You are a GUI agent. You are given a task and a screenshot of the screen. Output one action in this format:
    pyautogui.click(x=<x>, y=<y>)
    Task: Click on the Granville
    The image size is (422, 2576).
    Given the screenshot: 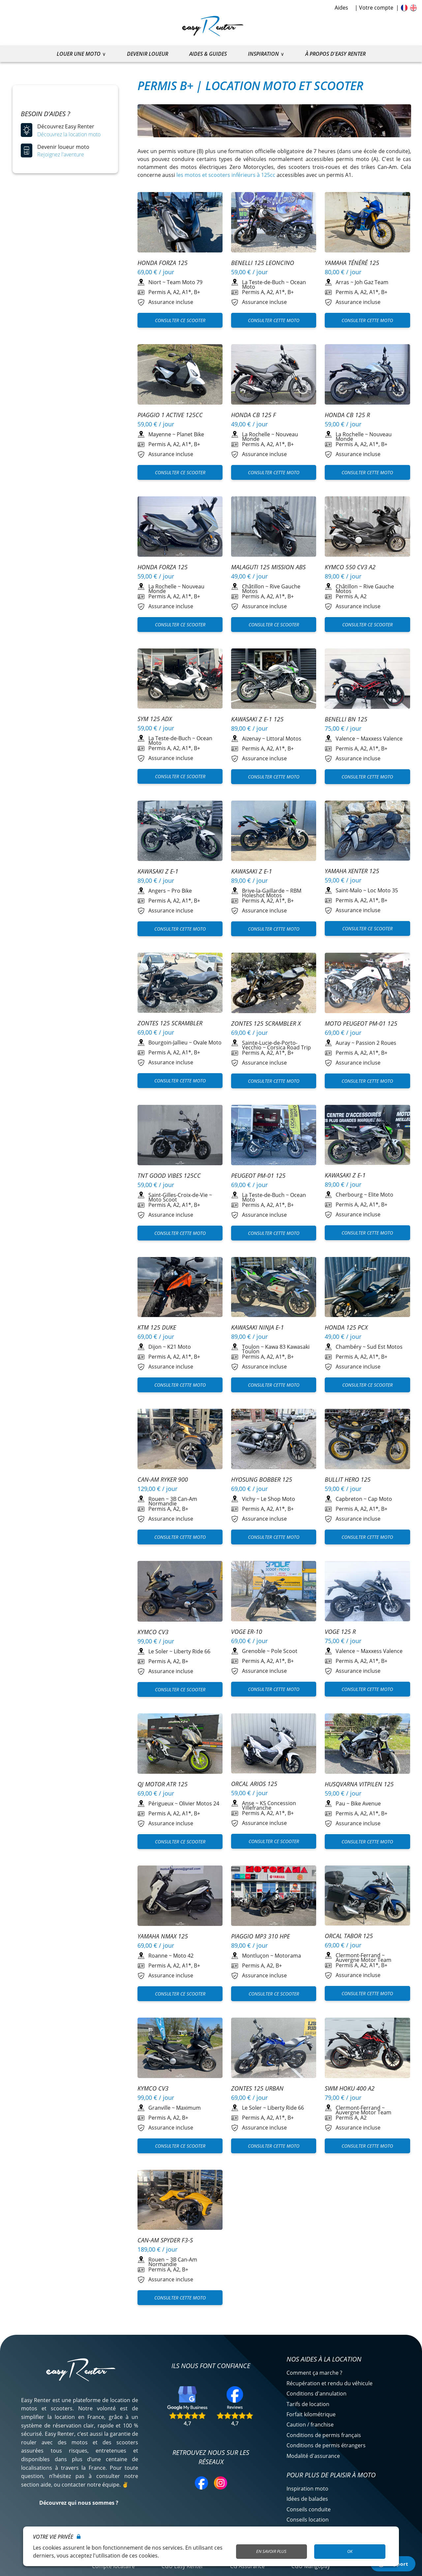 What is the action you would take?
    pyautogui.click(x=159, y=2107)
    